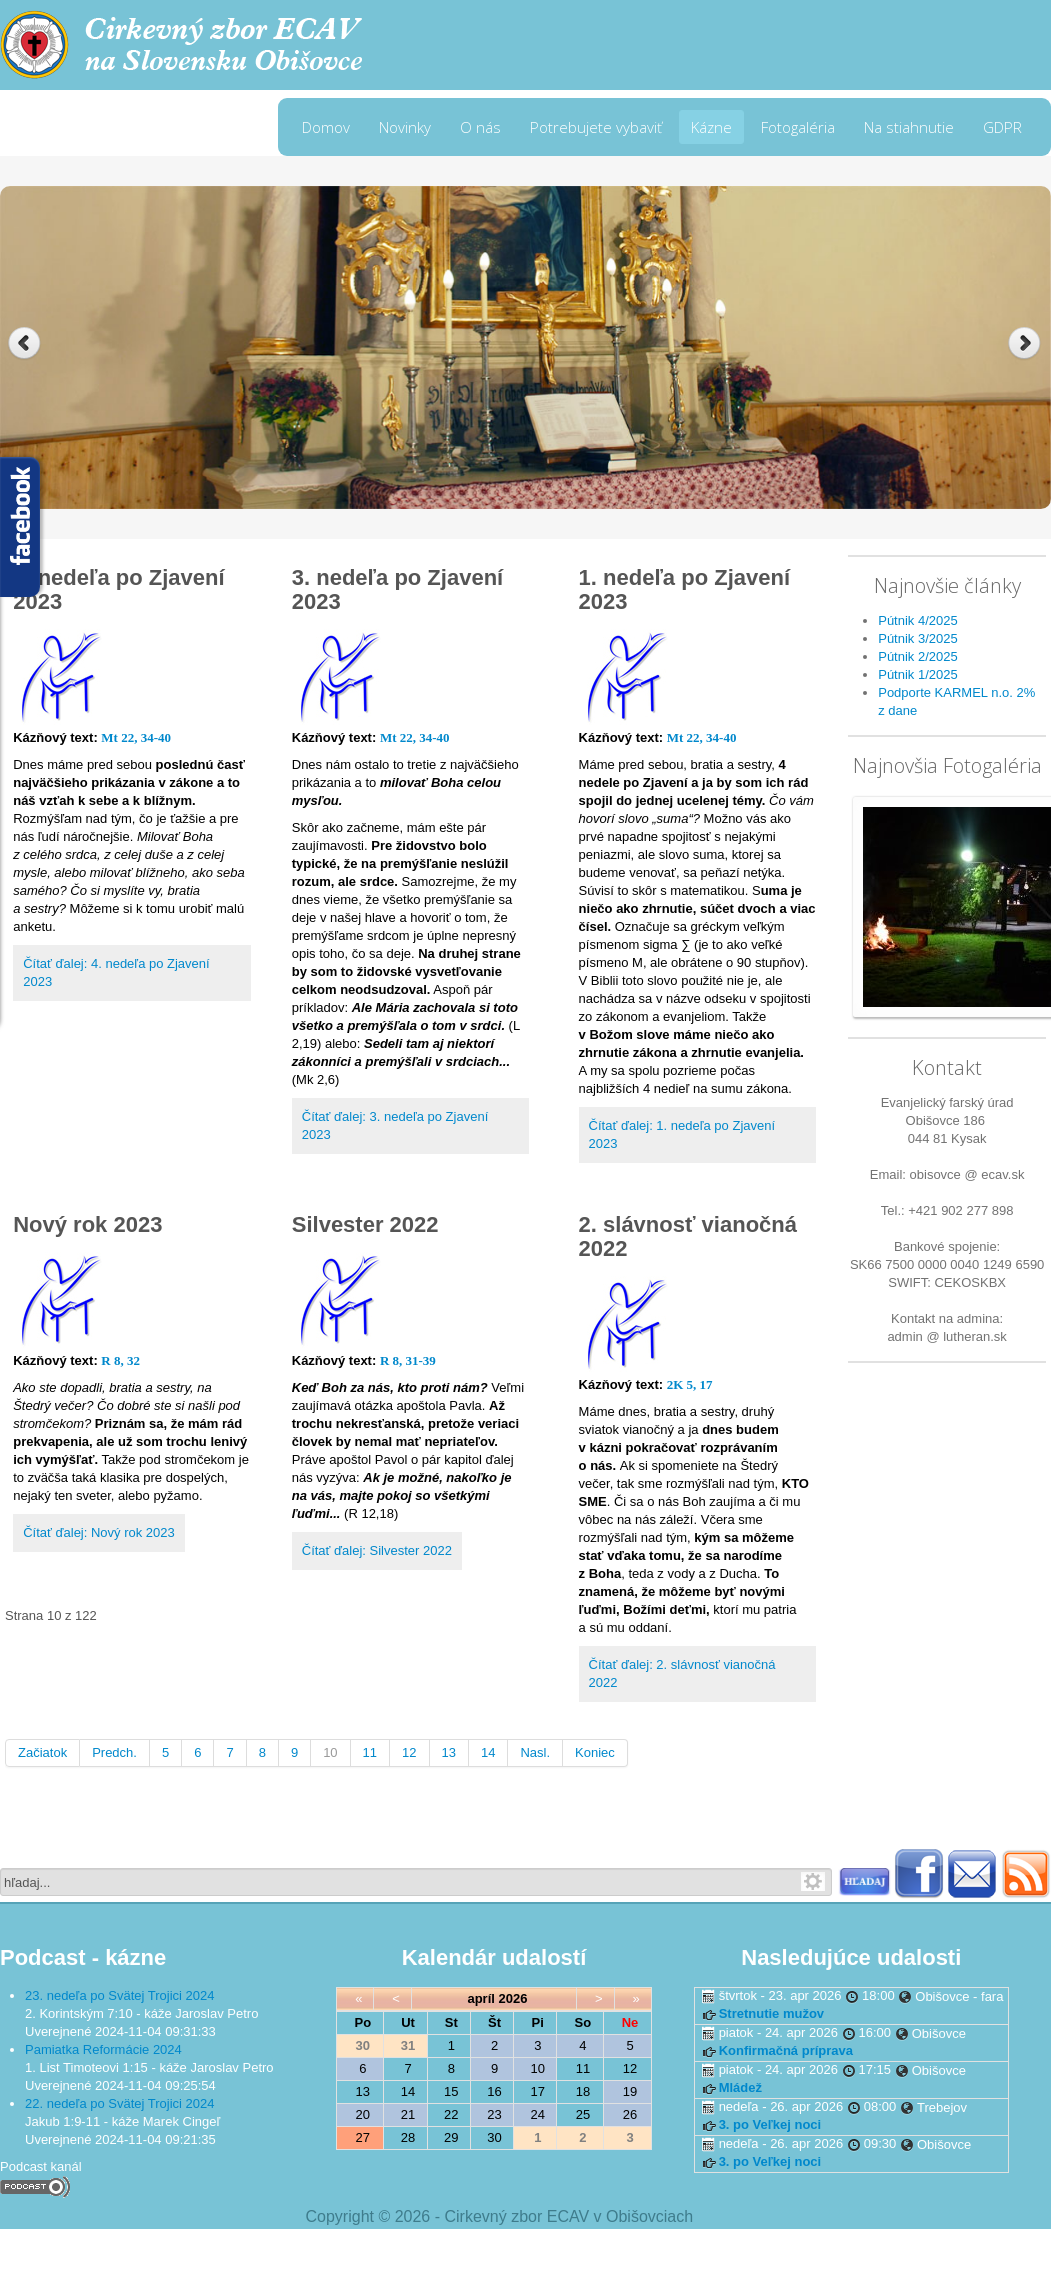 The image size is (1051, 2284). I want to click on 17, so click(538, 2091).